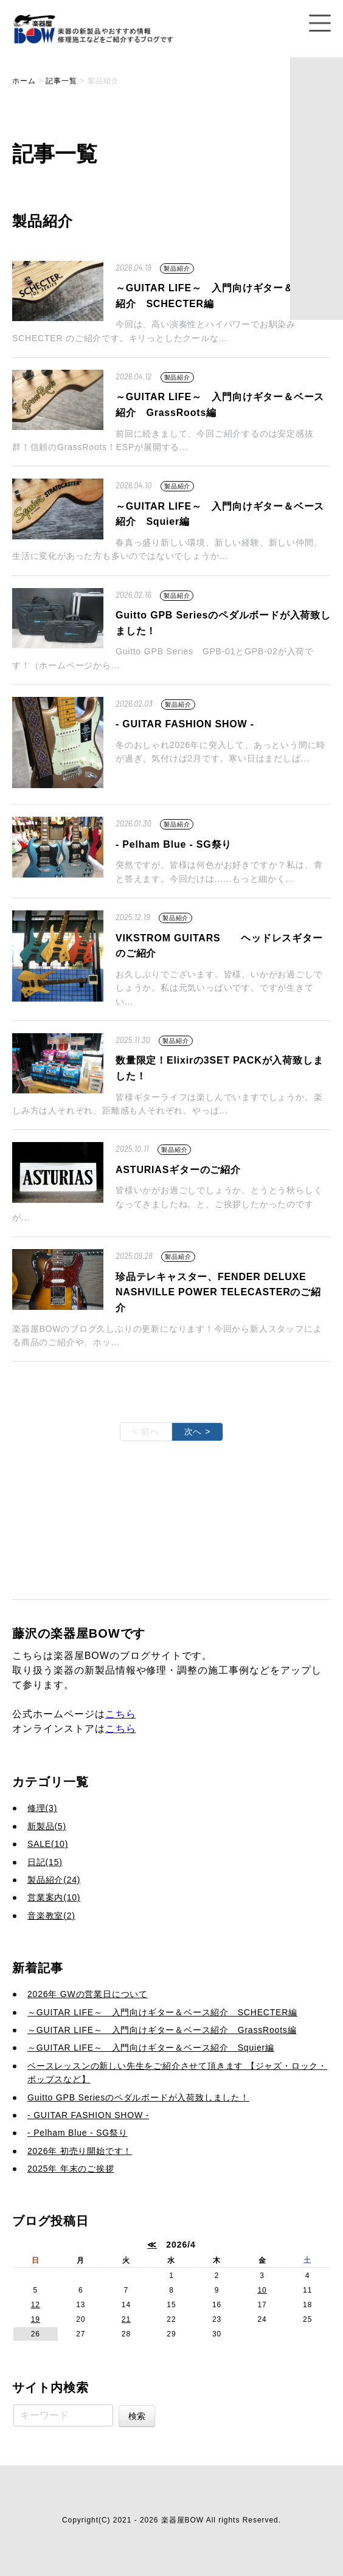 This screenshot has width=343, height=2576. What do you see at coordinates (53, 1897) in the screenshot?
I see `営業案内(10)` at bounding box center [53, 1897].